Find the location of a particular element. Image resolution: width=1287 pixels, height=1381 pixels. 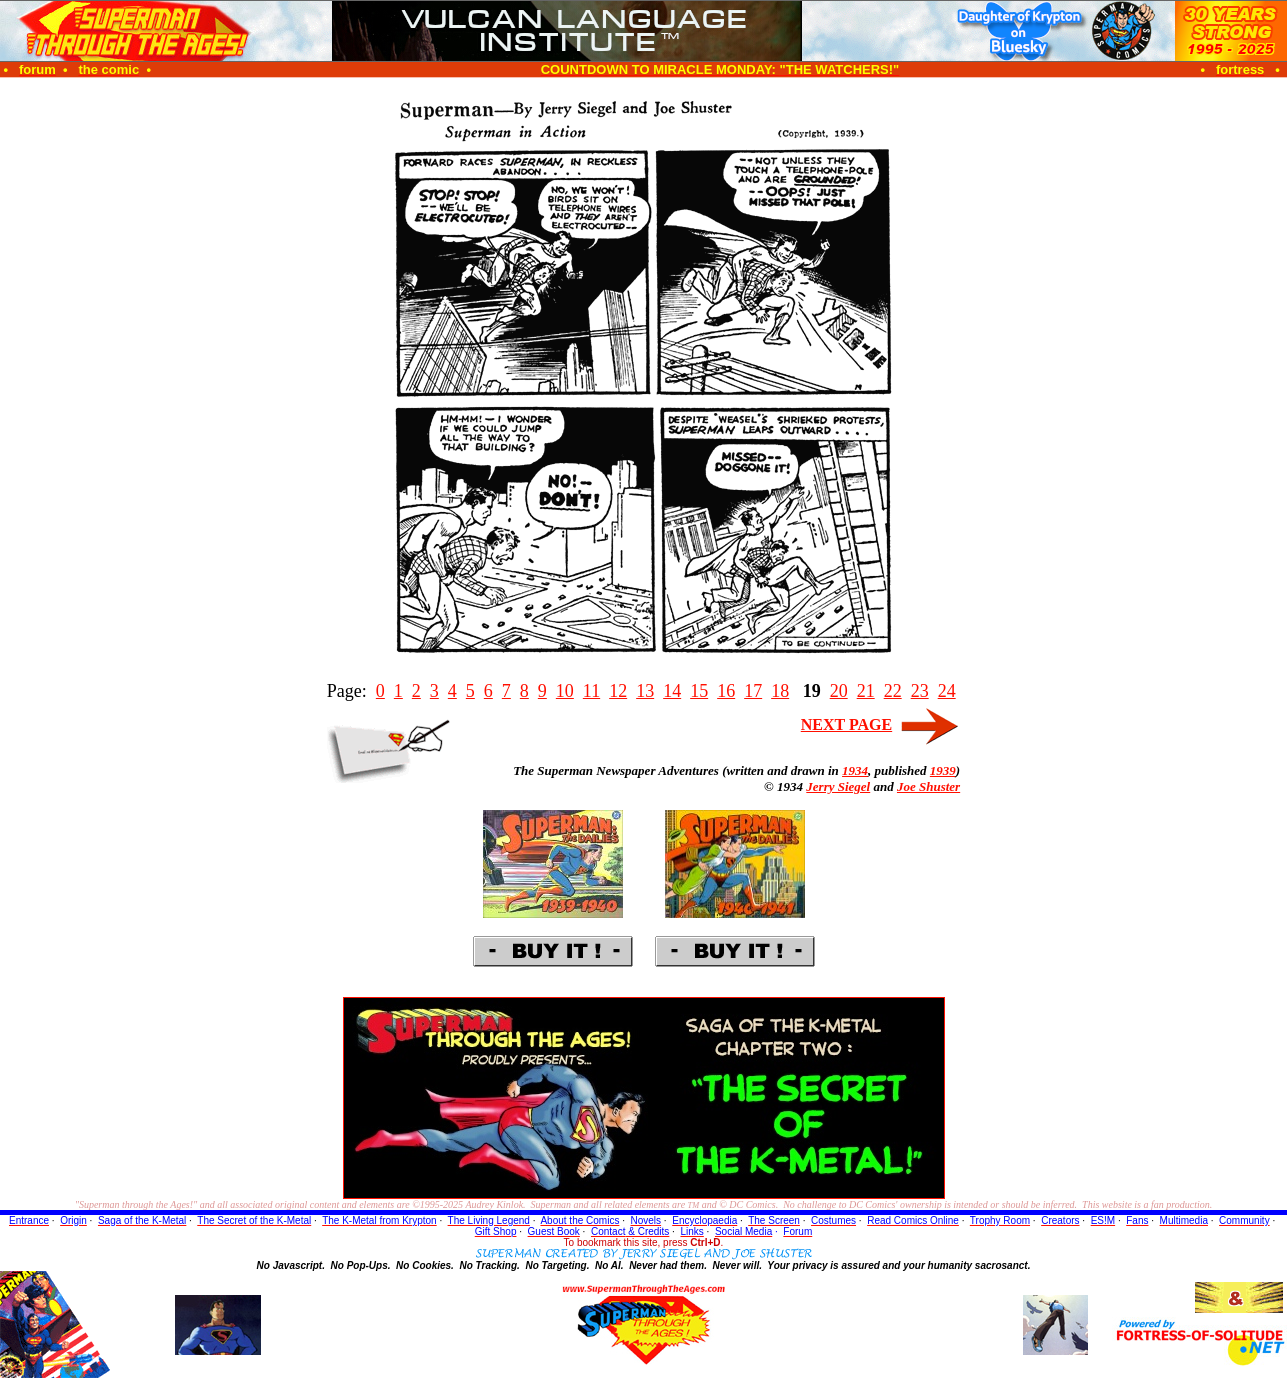

11 is located at coordinates (591, 691).